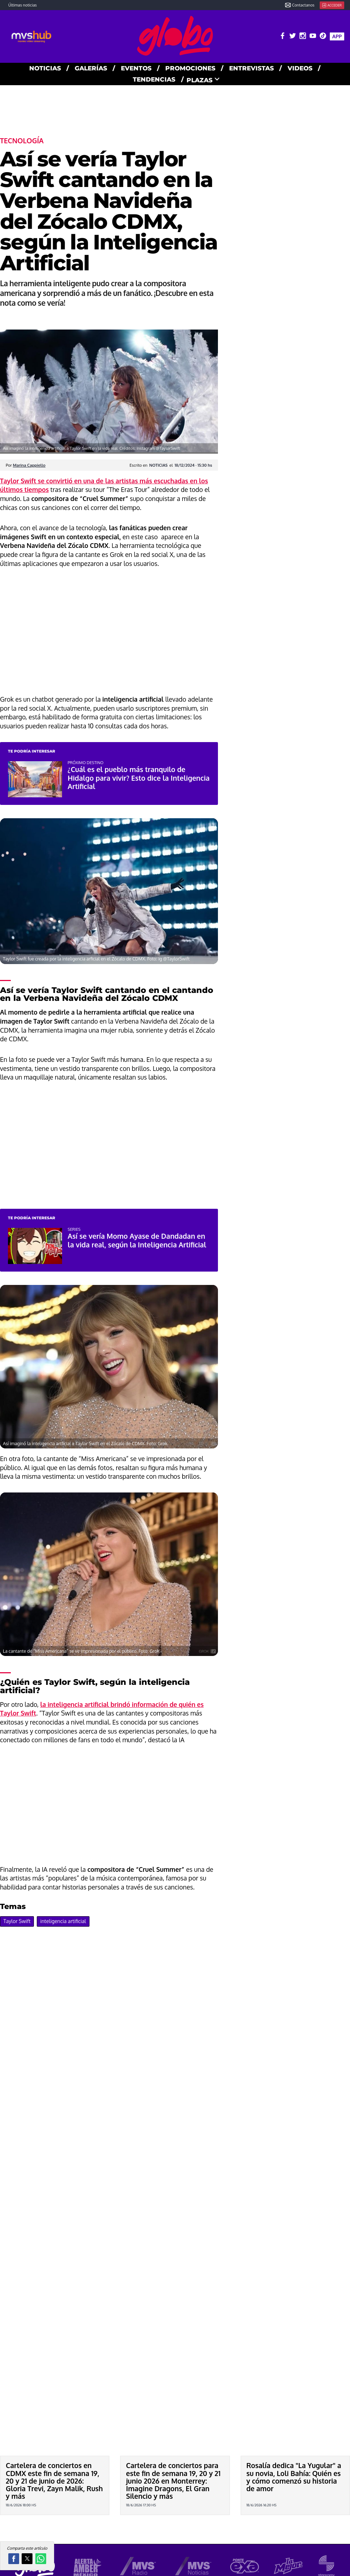  Describe the element at coordinates (91, 68) in the screenshot. I see `GALERías` at that location.